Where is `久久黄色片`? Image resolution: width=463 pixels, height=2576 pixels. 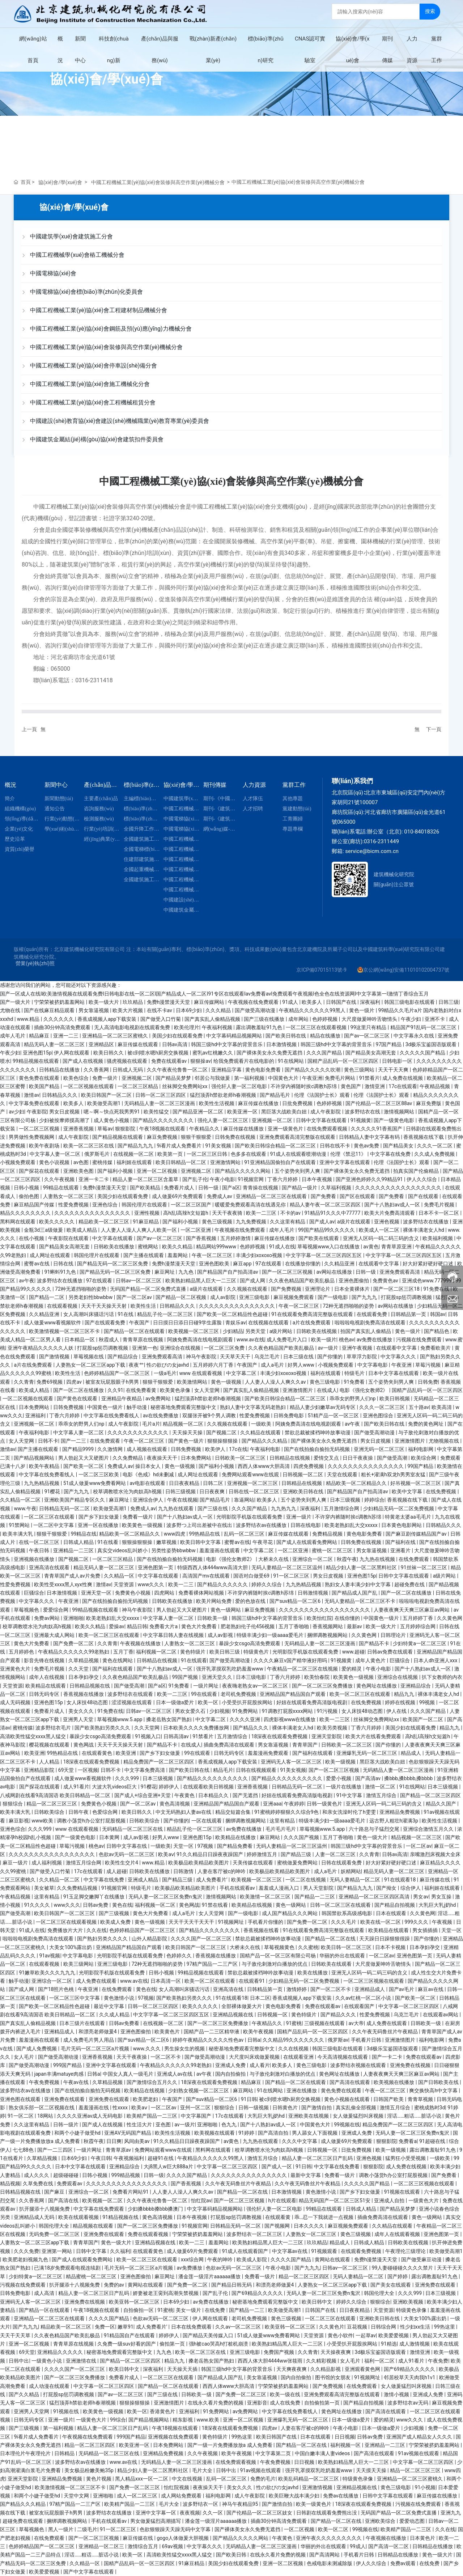
久久黄色片 is located at coordinates (331, 2327).